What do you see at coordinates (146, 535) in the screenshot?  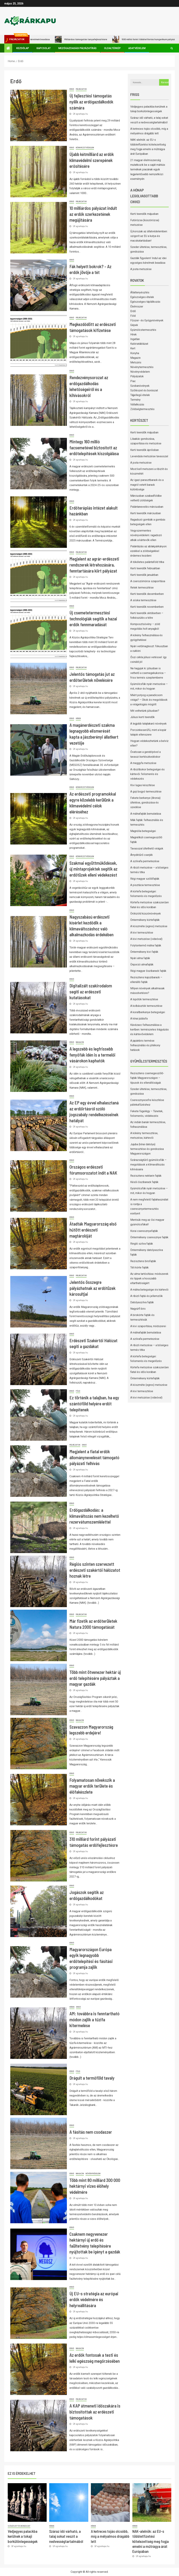 I see `Vegyszermentes növényvédelem: ragadozó atkák a kártevők ellen` at bounding box center [146, 535].